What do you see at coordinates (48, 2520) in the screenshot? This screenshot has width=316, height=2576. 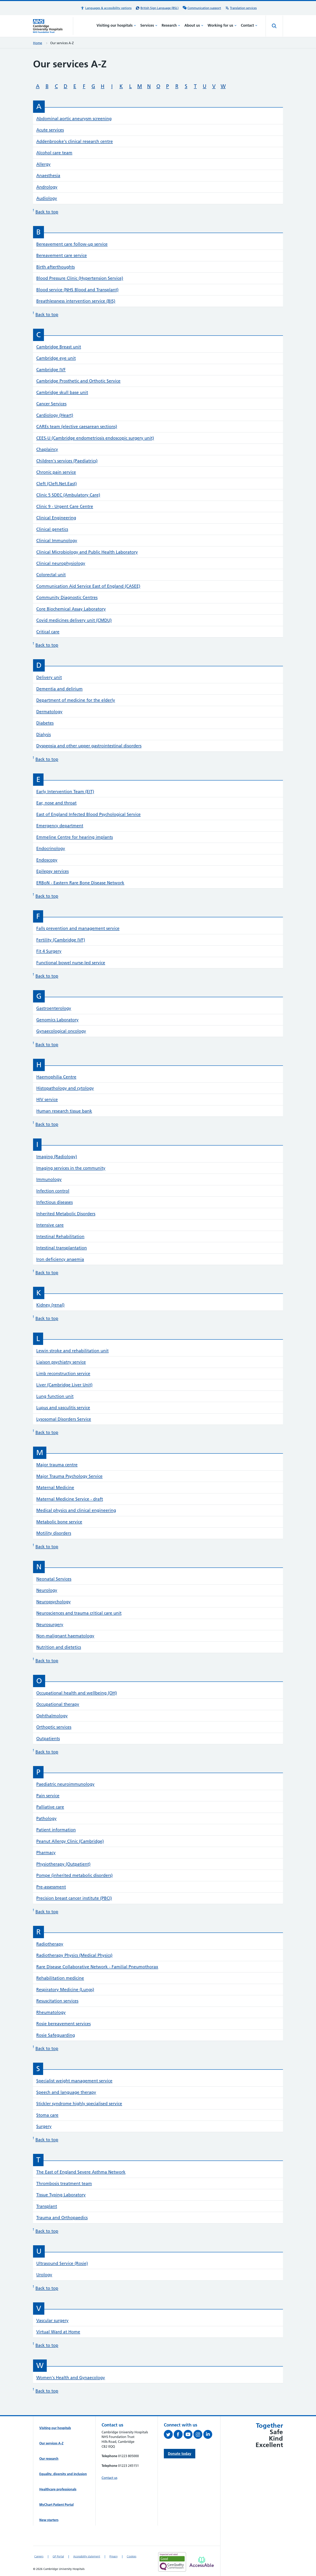 I see `New starters` at bounding box center [48, 2520].